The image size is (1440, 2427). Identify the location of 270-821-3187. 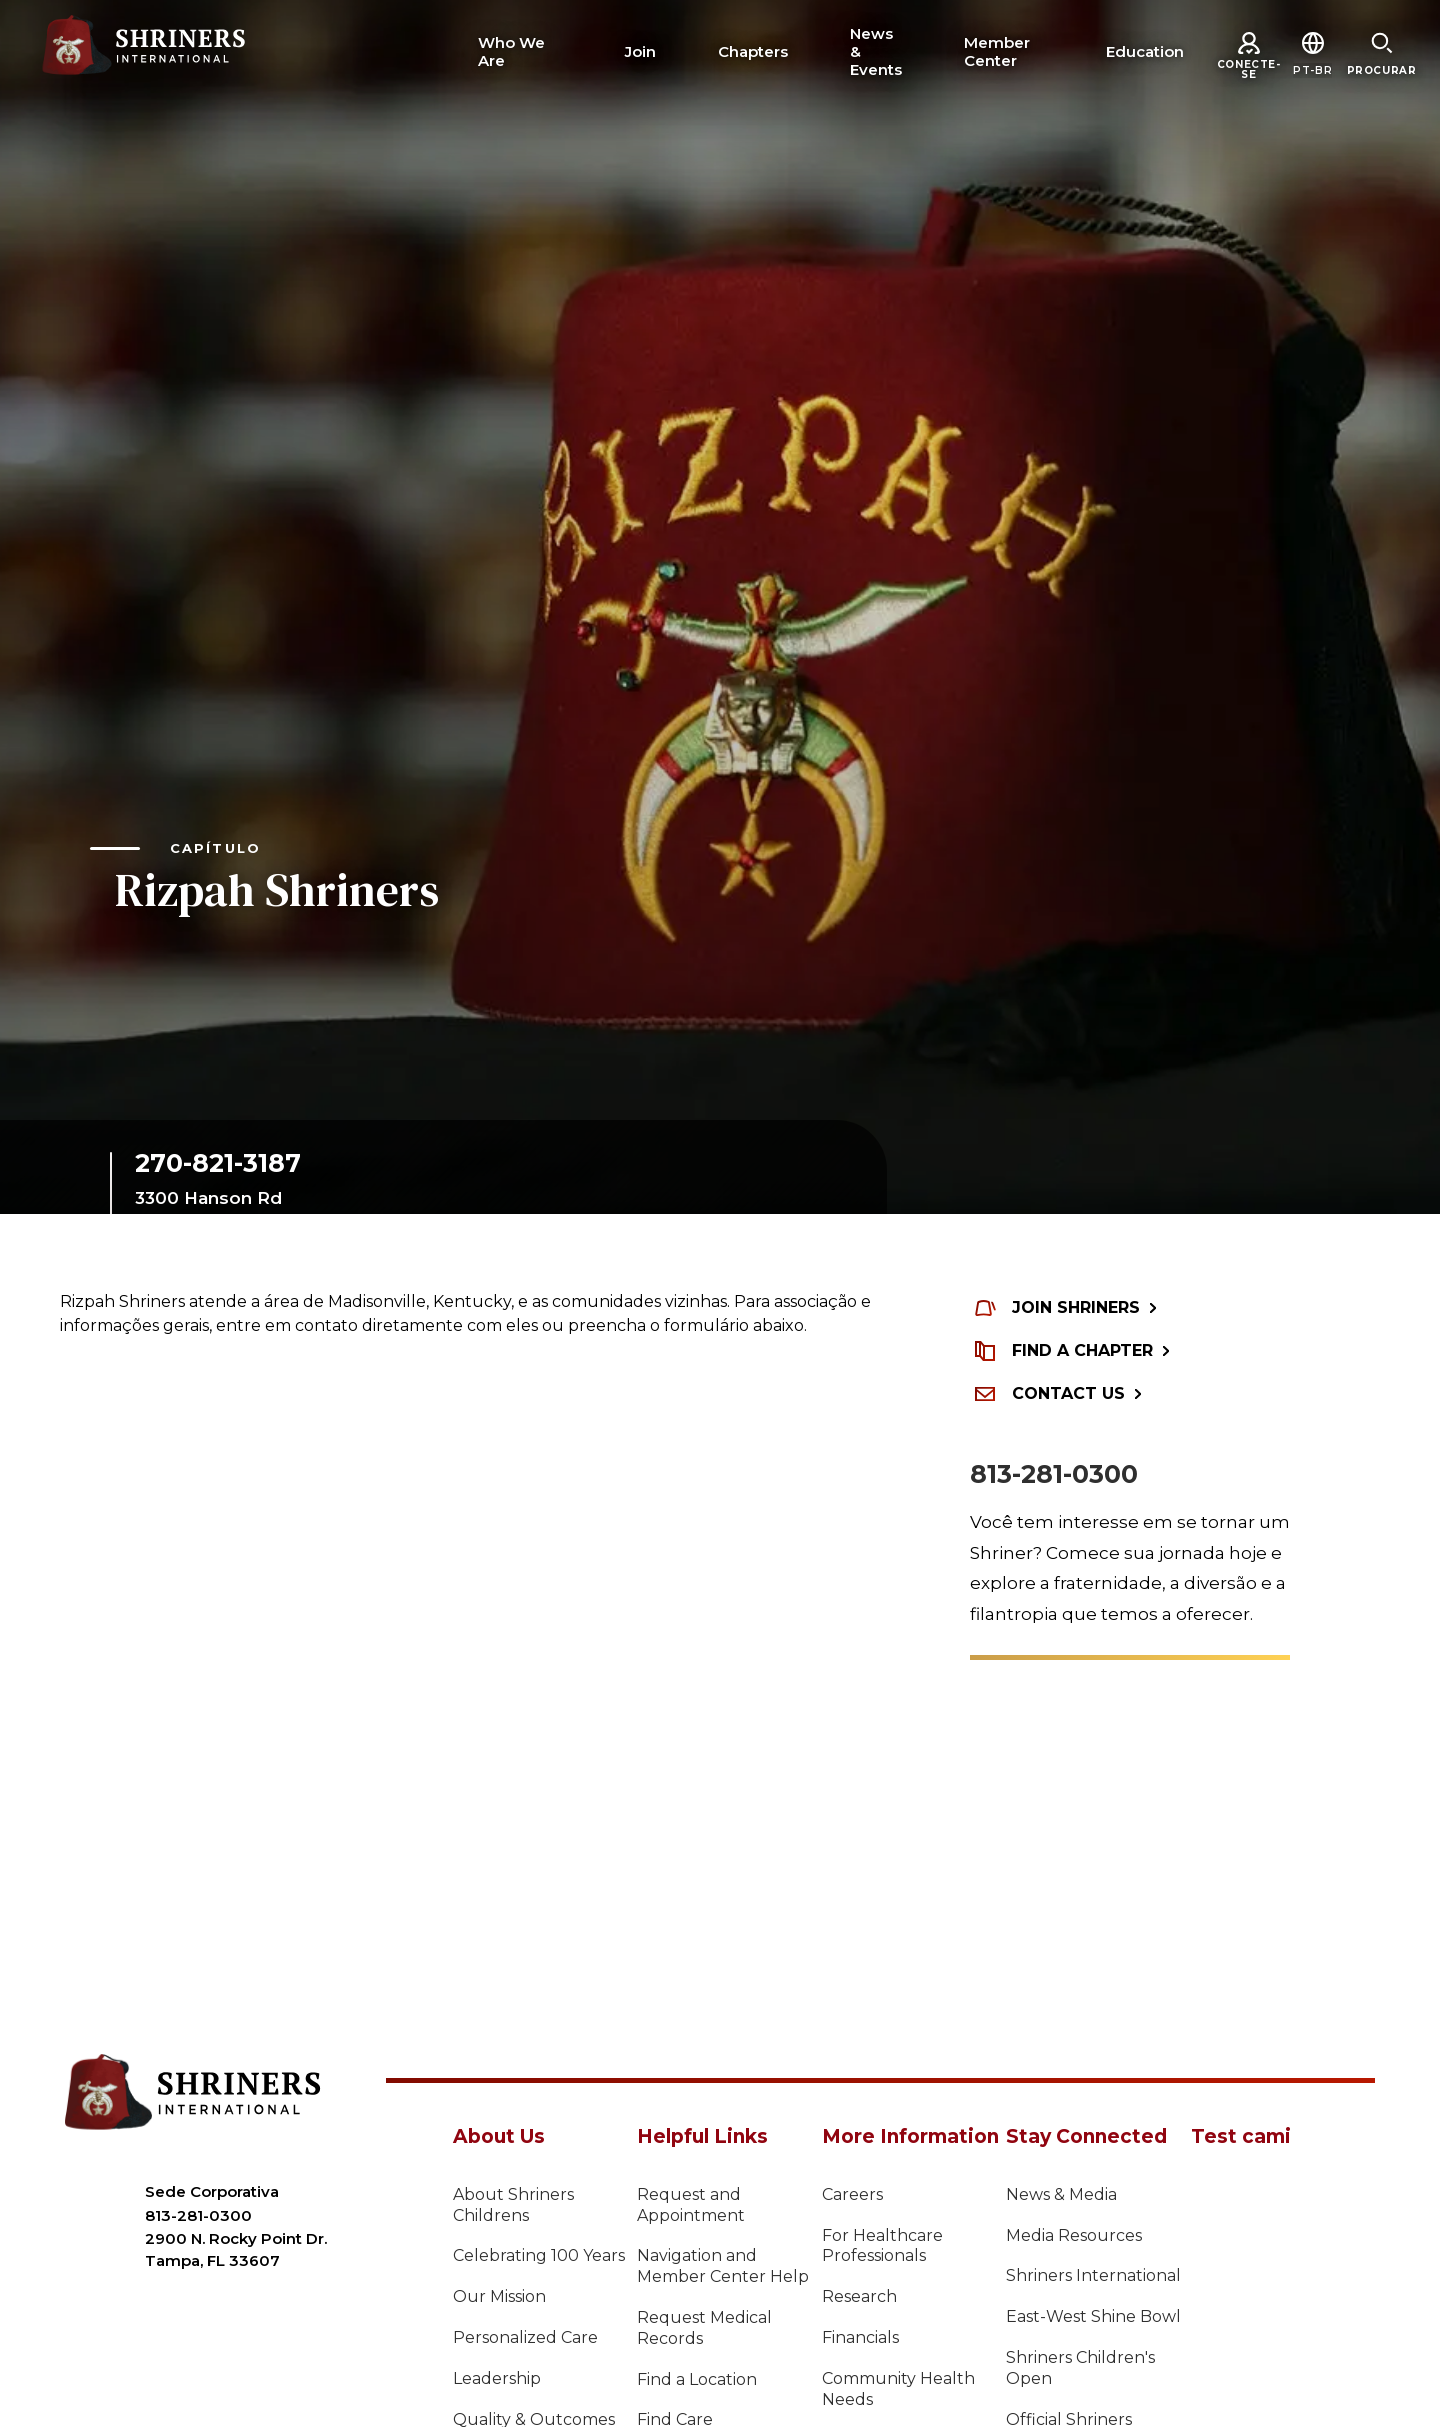
(218, 1163).